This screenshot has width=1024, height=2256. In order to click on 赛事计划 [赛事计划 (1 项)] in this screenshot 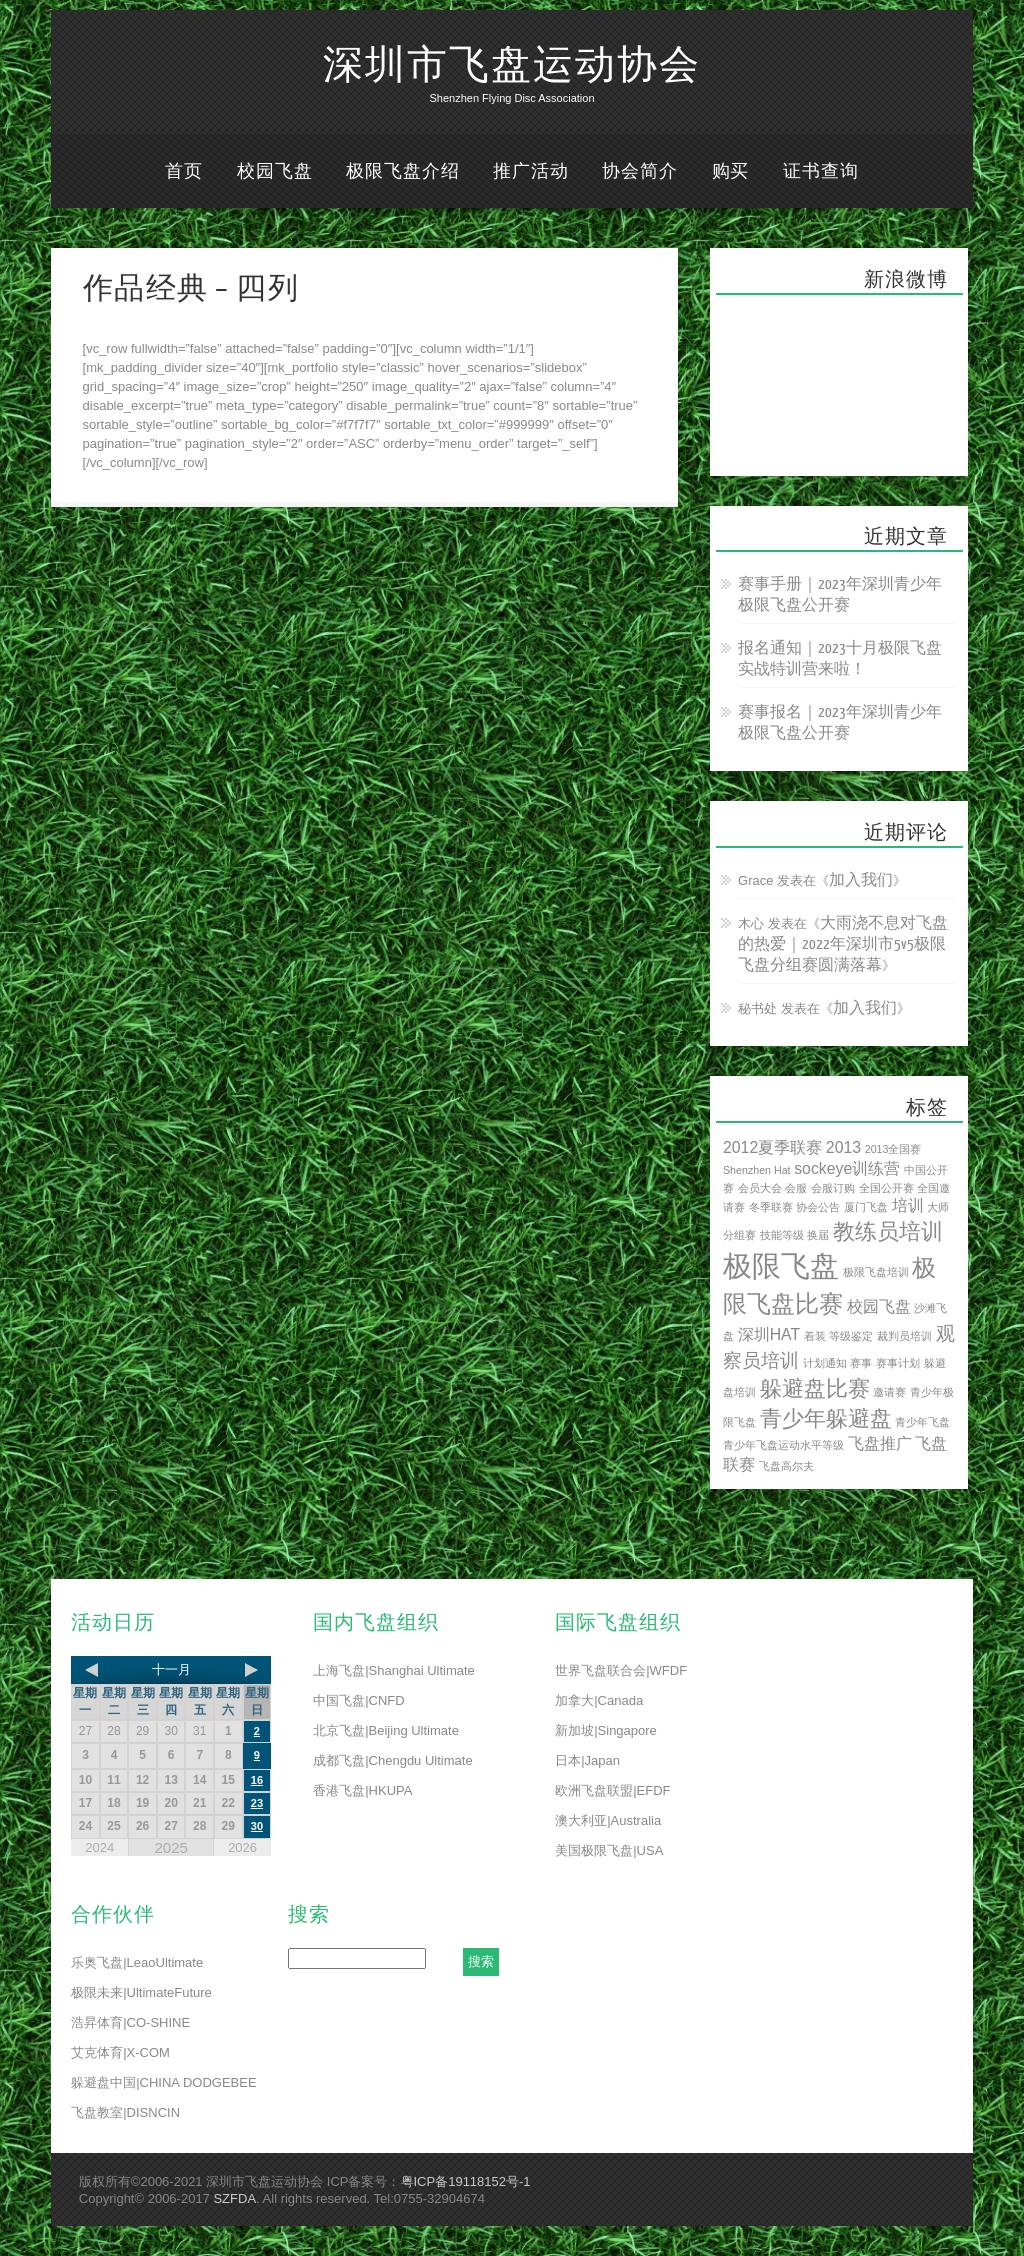, I will do `click(898, 1363)`.